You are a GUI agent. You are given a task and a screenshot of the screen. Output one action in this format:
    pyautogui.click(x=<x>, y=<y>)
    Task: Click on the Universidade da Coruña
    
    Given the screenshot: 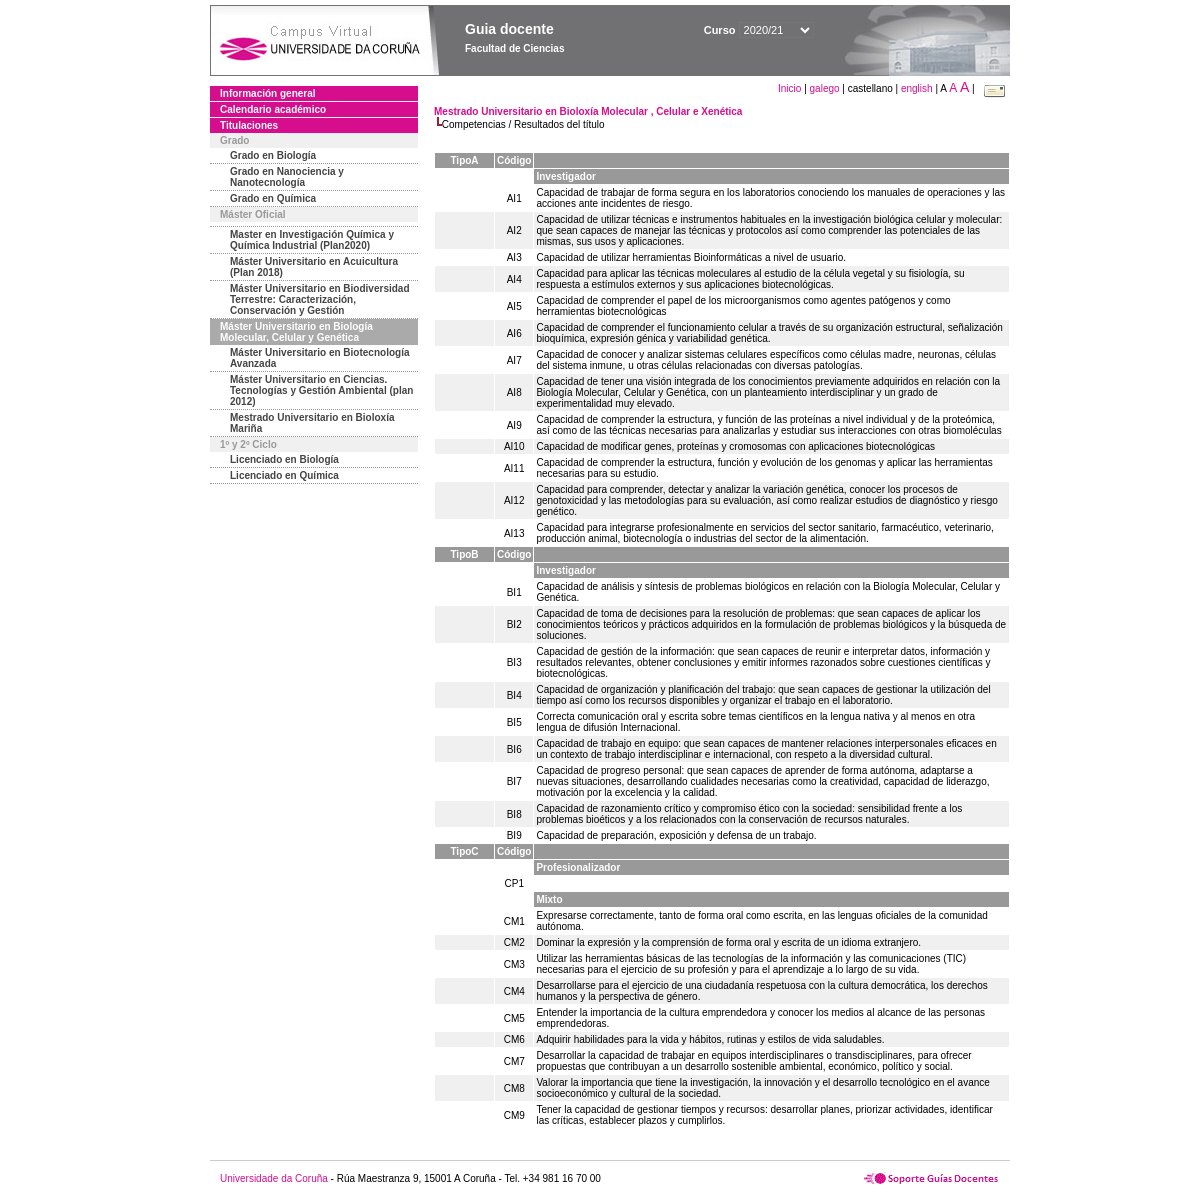 What is the action you would take?
    pyautogui.click(x=274, y=1178)
    